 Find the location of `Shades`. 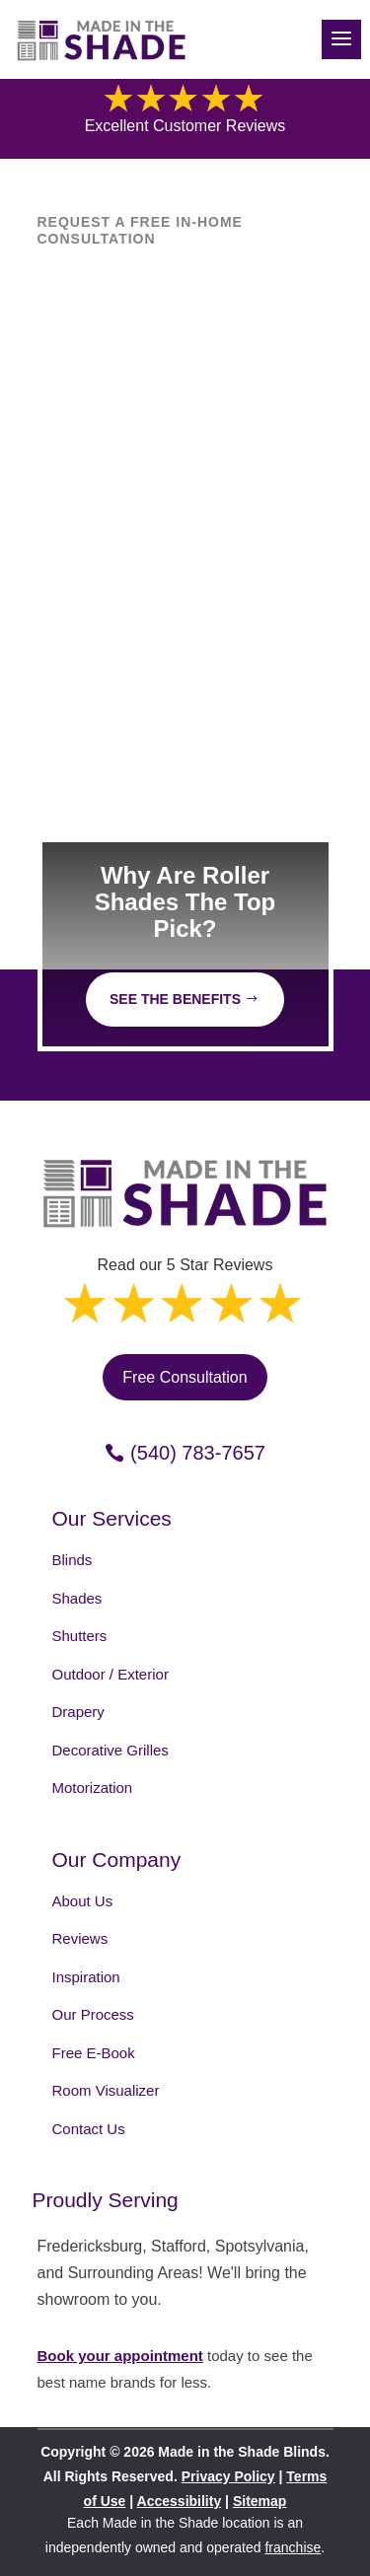

Shades is located at coordinates (77, 1598).